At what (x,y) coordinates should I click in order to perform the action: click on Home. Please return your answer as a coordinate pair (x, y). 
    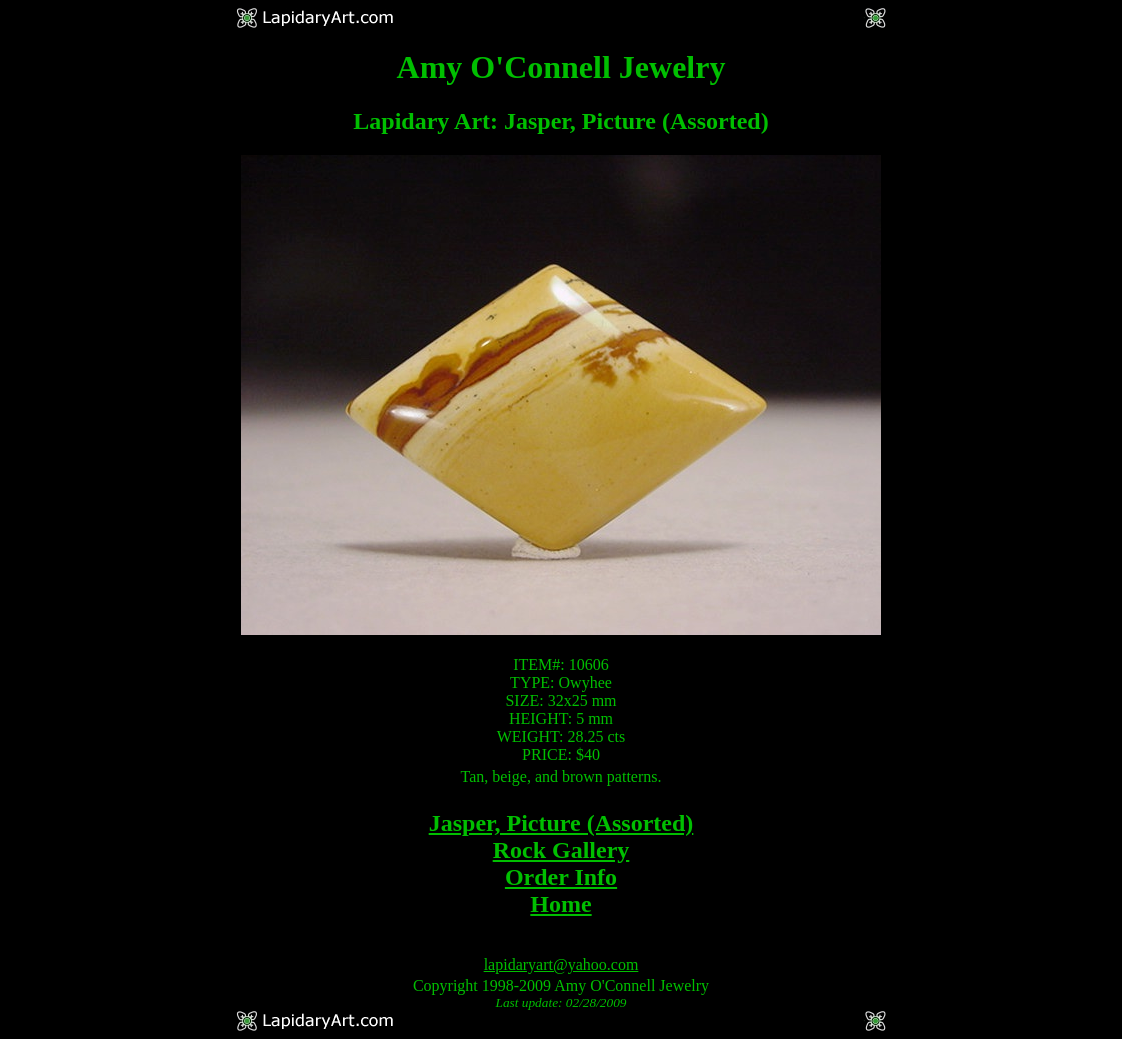
    Looking at the image, I should click on (560, 904).